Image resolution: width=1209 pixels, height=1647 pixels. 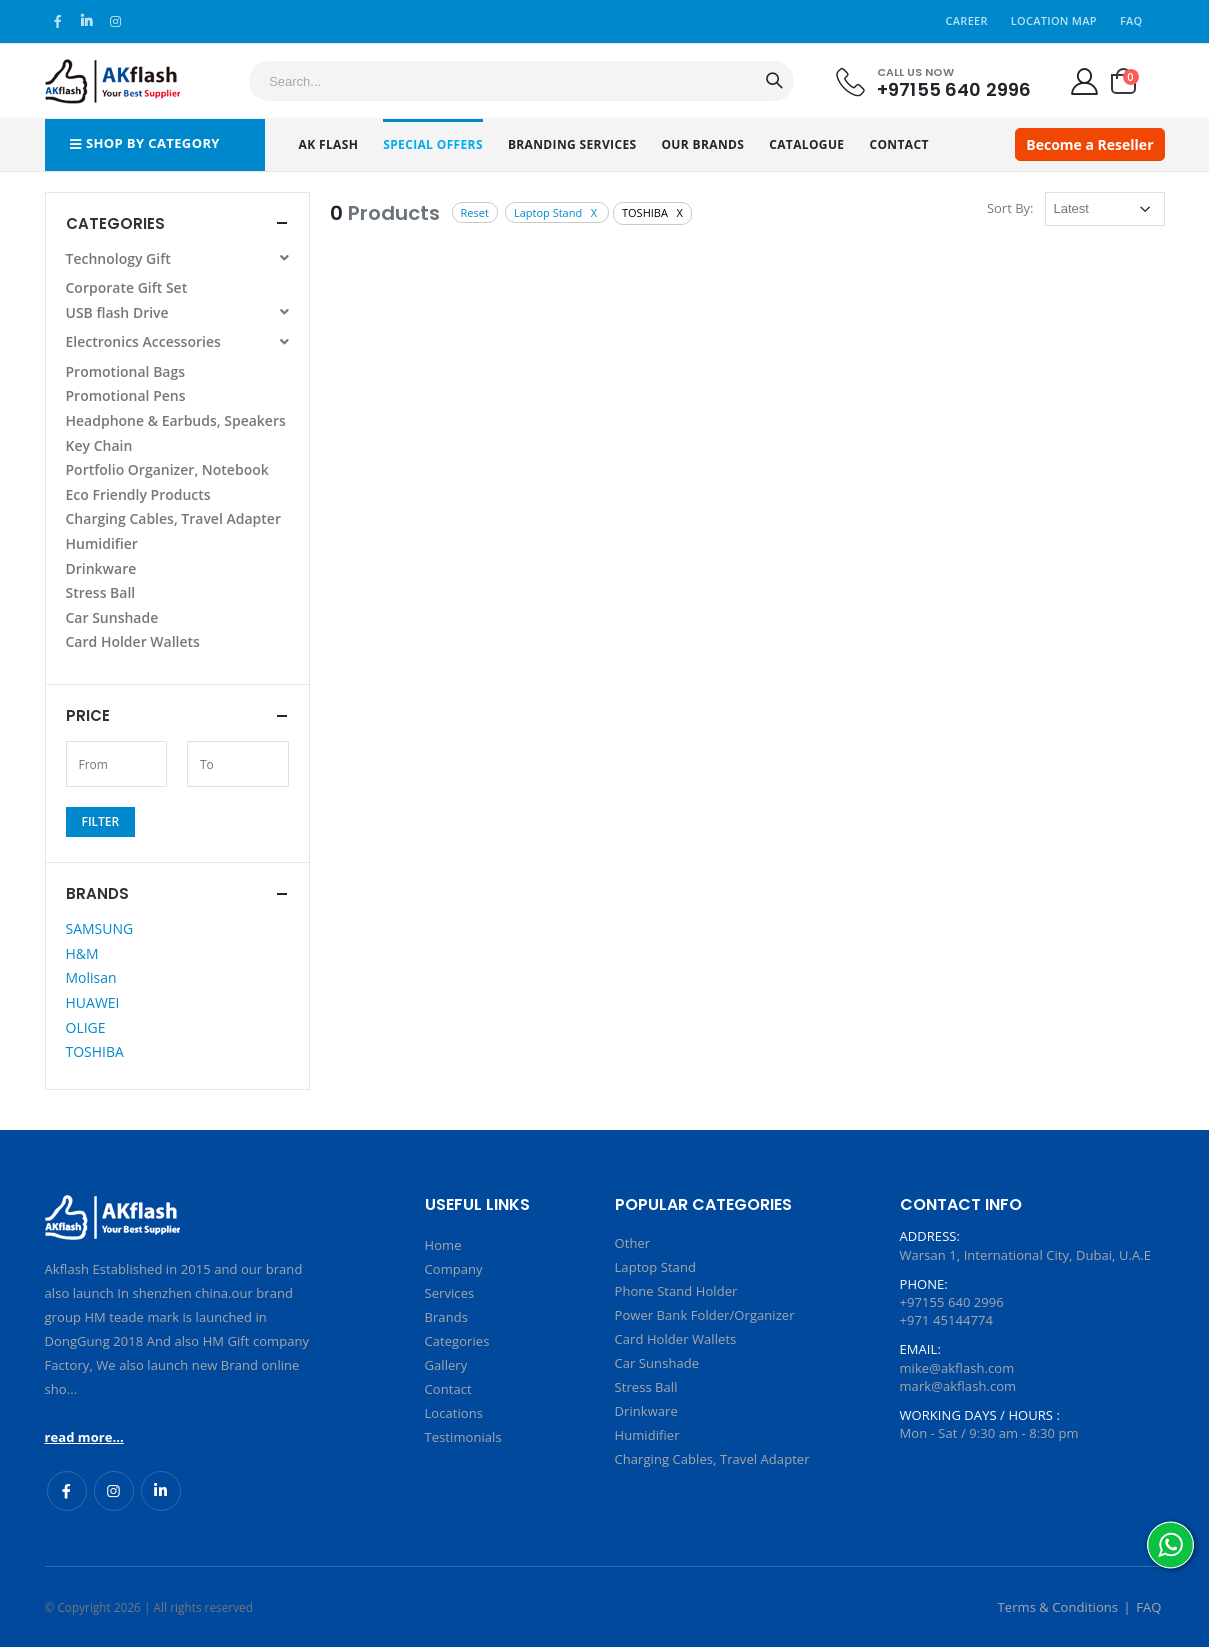 I want to click on Location Map, so click(x=1054, y=20).